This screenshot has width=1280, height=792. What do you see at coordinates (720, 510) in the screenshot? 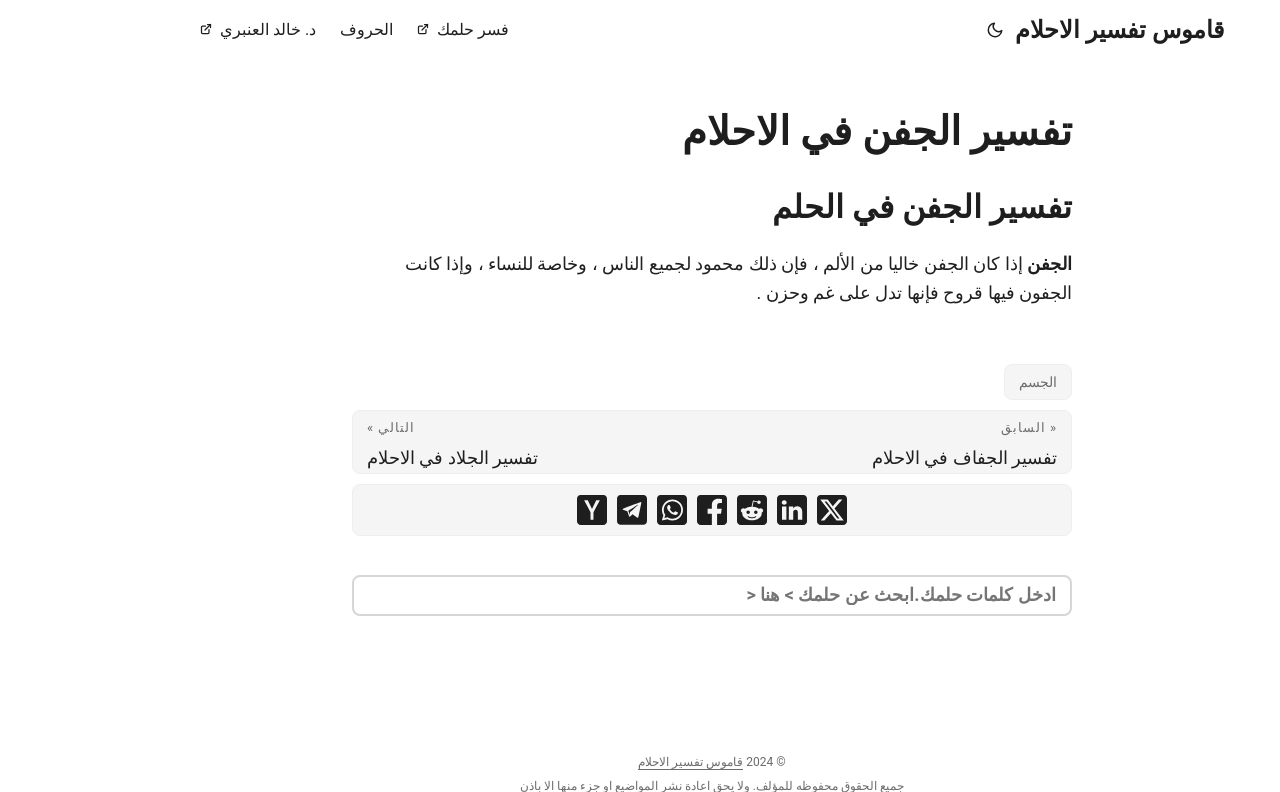
I see `[share تفسير الجفن في الاحلام on linkedin]` at bounding box center [720, 510].